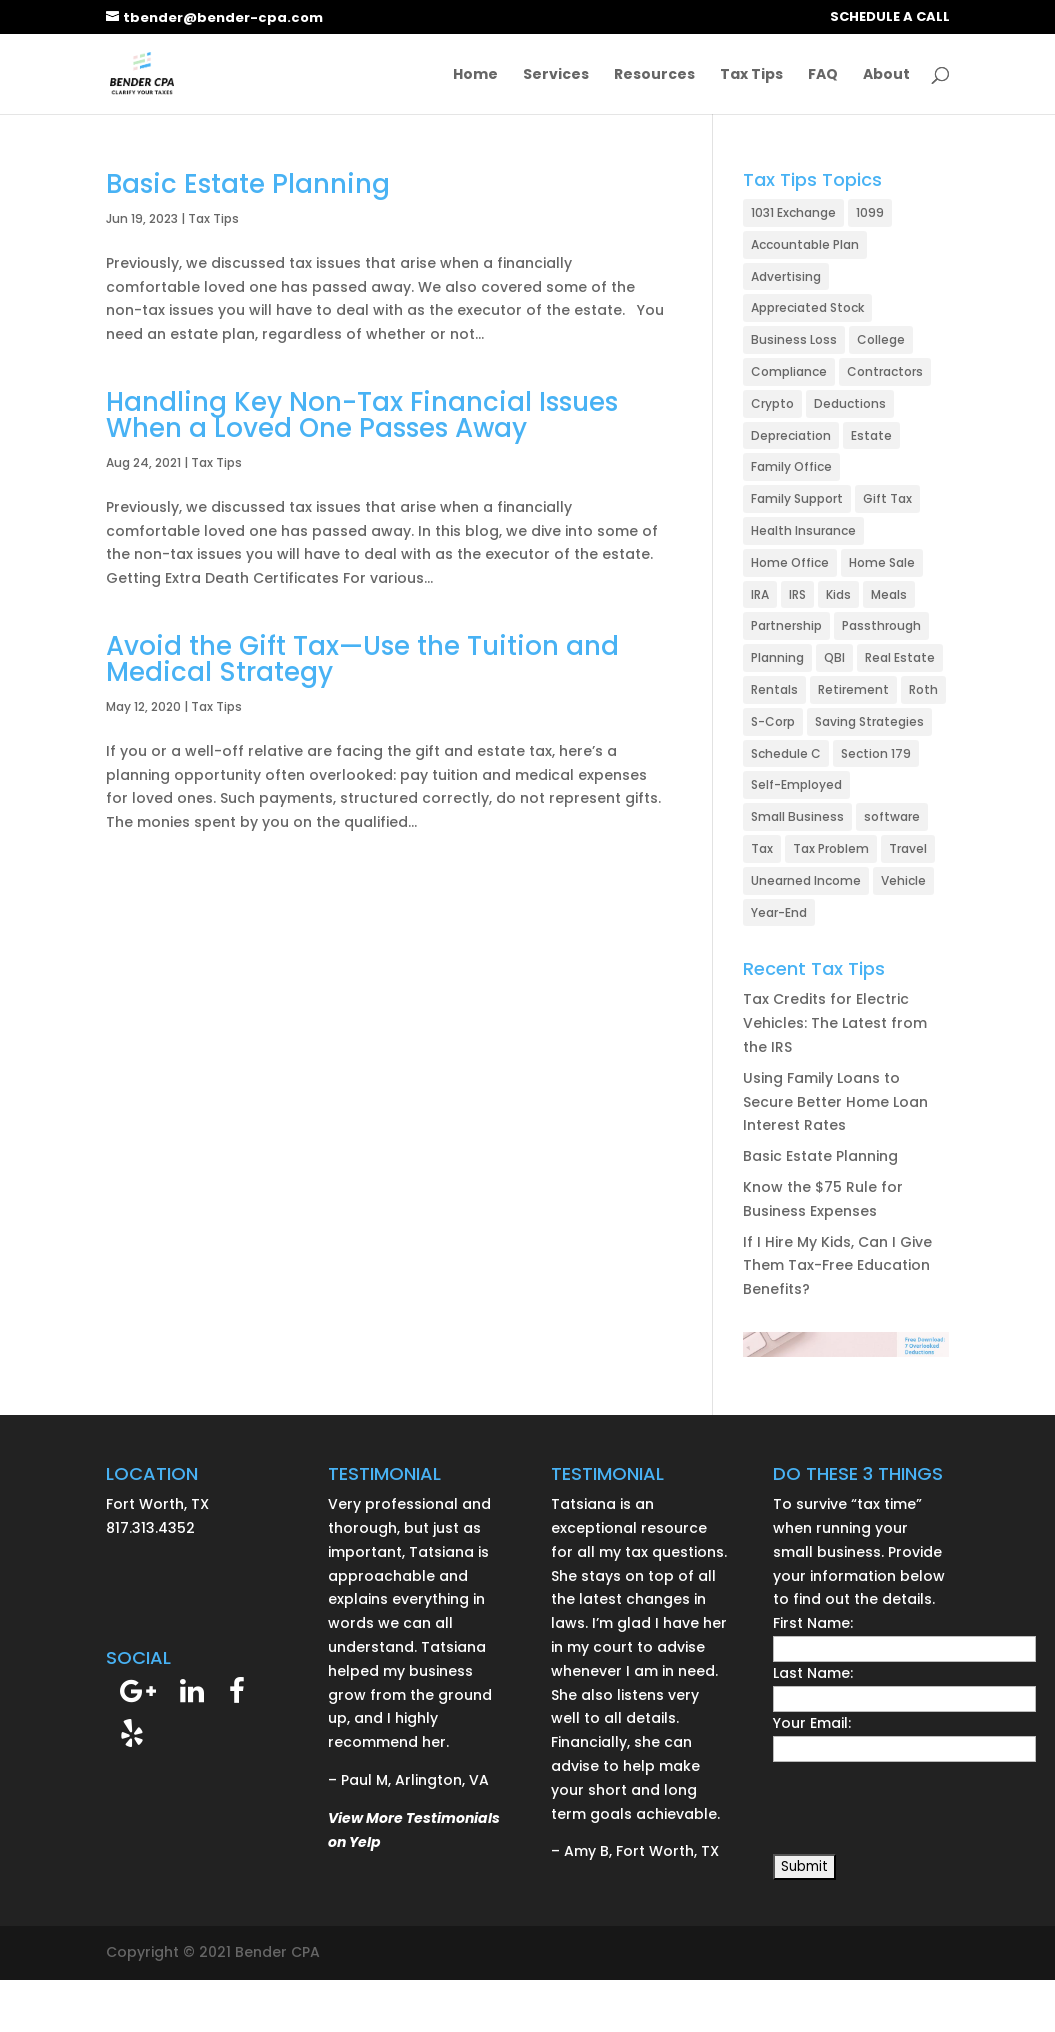  I want to click on Appreciated Stock [Appreciated Stock (4 items)], so click(807, 307).